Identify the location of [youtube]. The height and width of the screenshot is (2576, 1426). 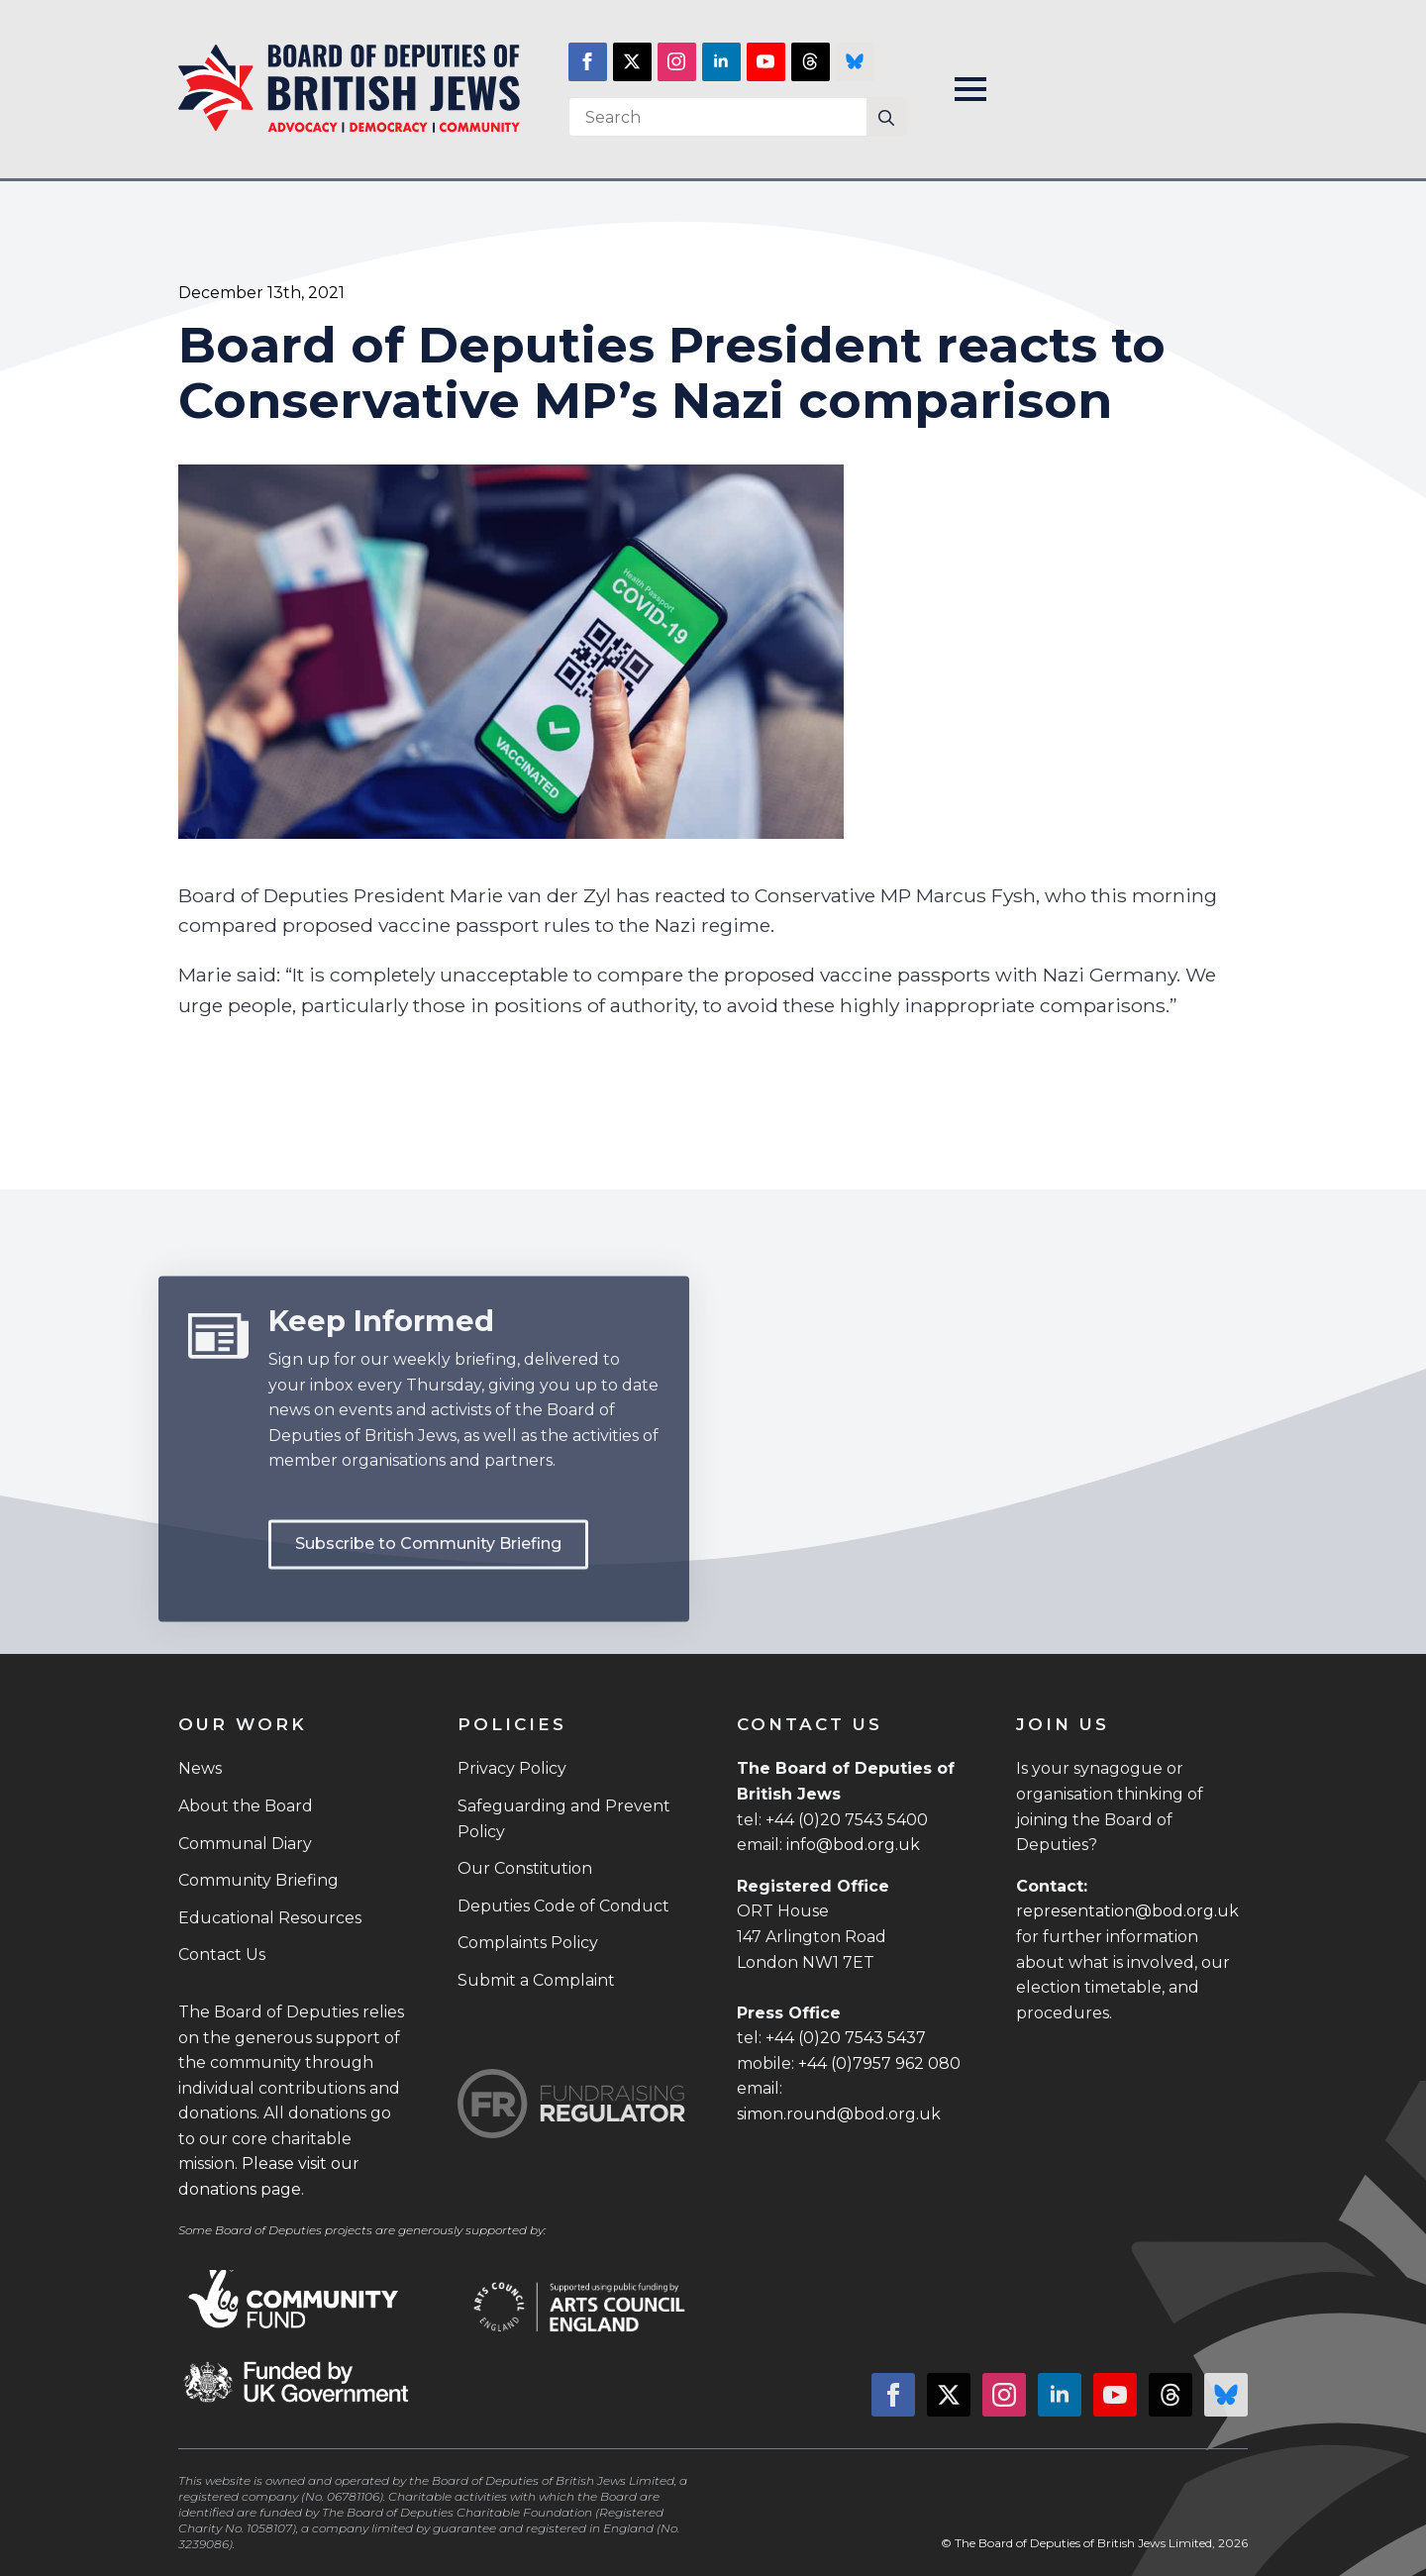
(766, 62).